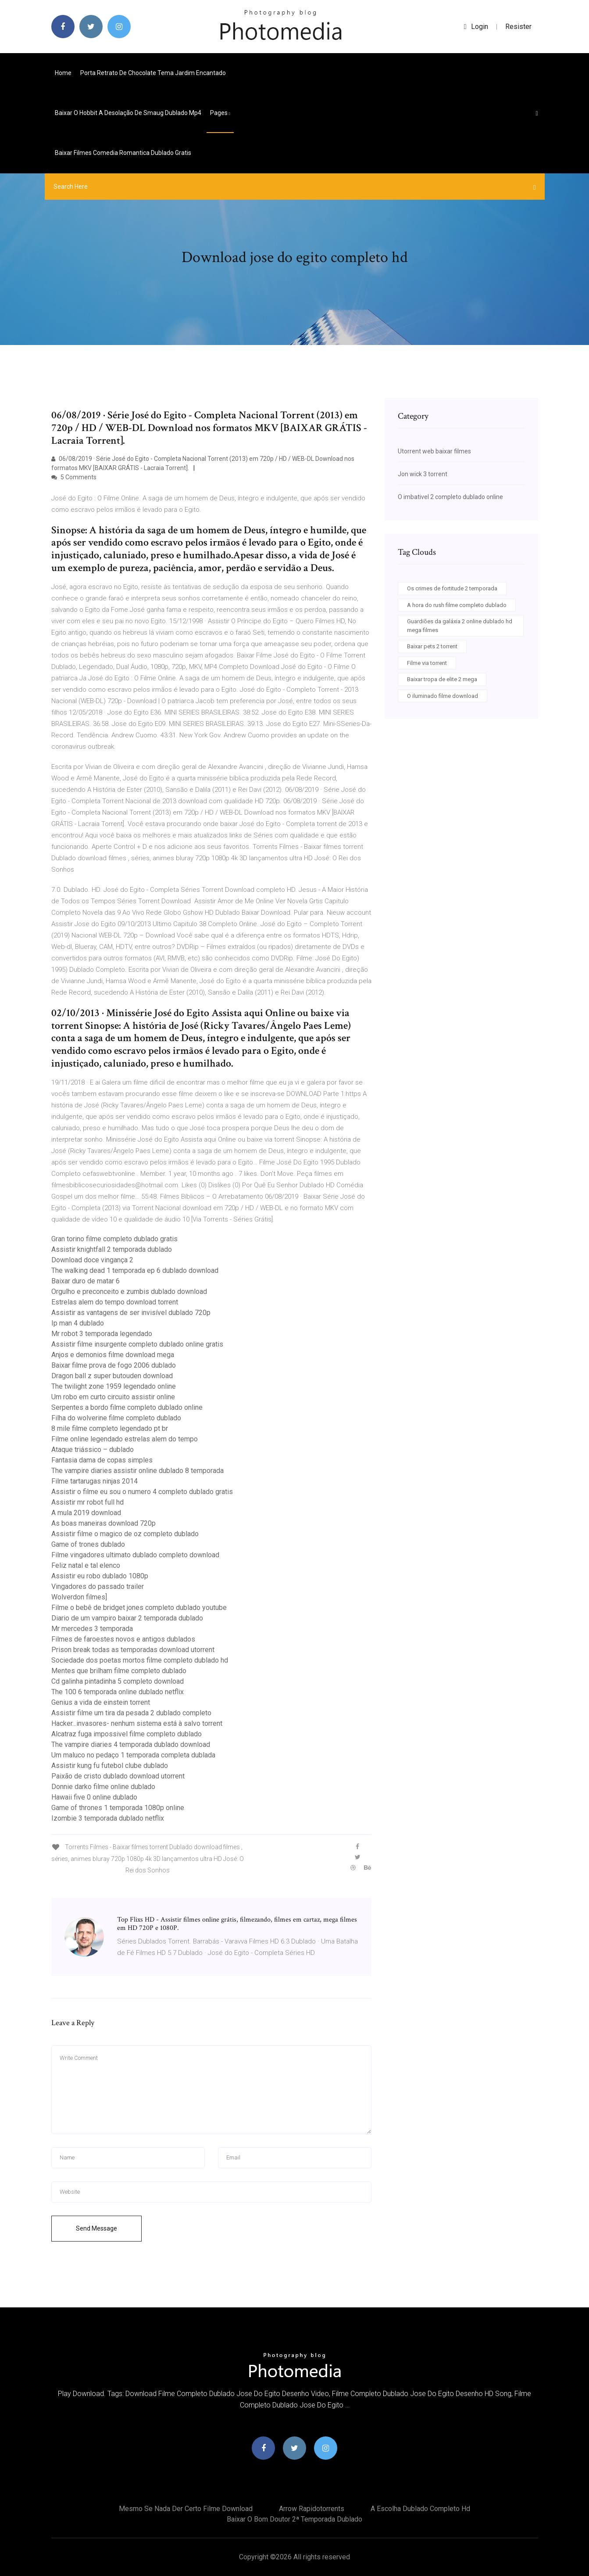  What do you see at coordinates (92, 1260) in the screenshot?
I see `Download doce vingança 2` at bounding box center [92, 1260].